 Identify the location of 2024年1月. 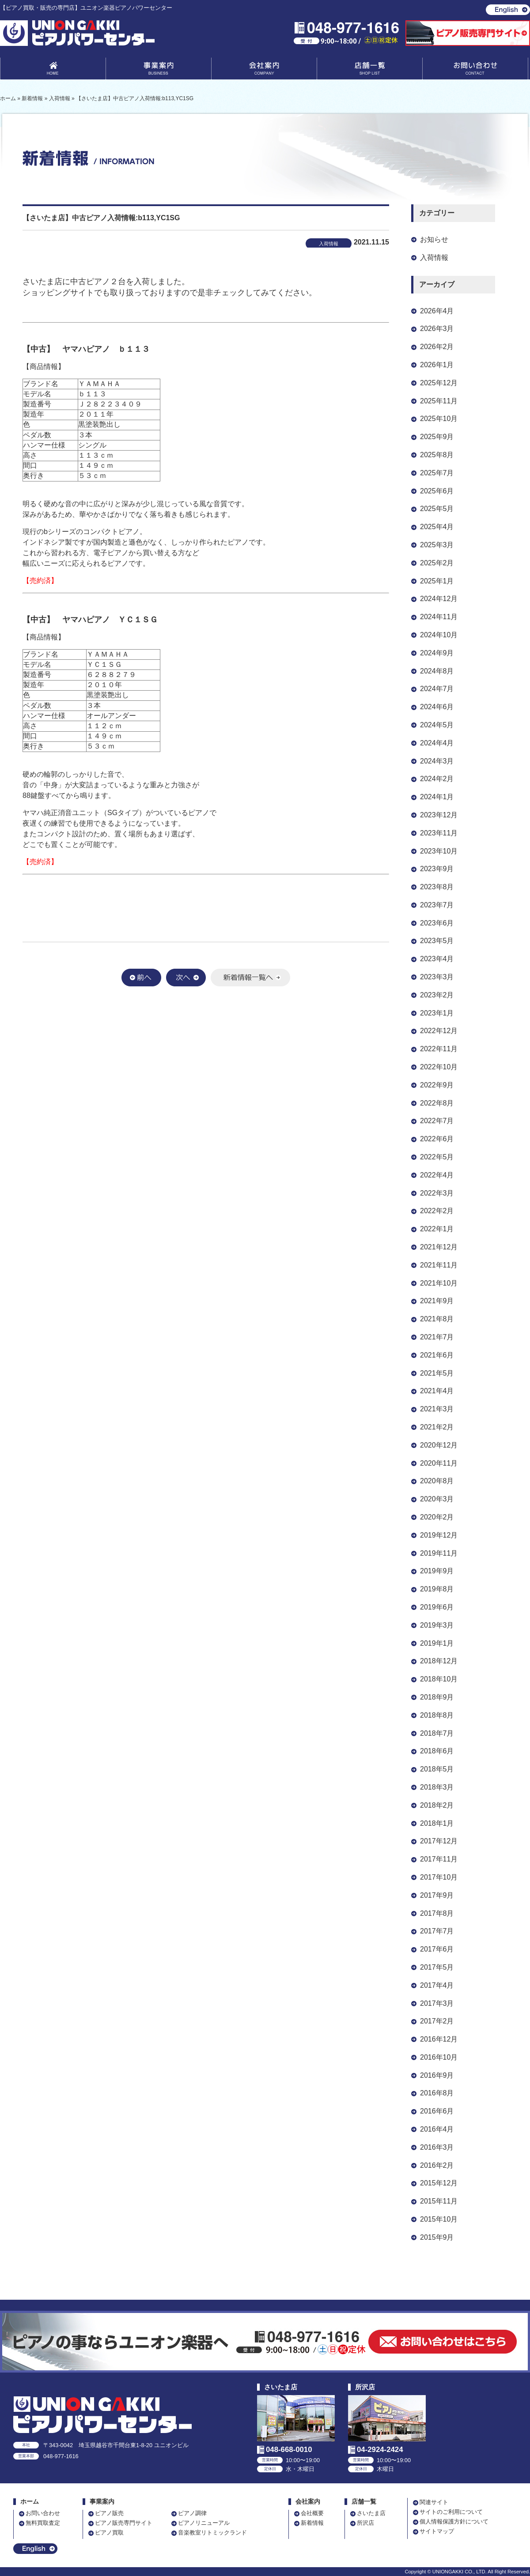
(437, 797).